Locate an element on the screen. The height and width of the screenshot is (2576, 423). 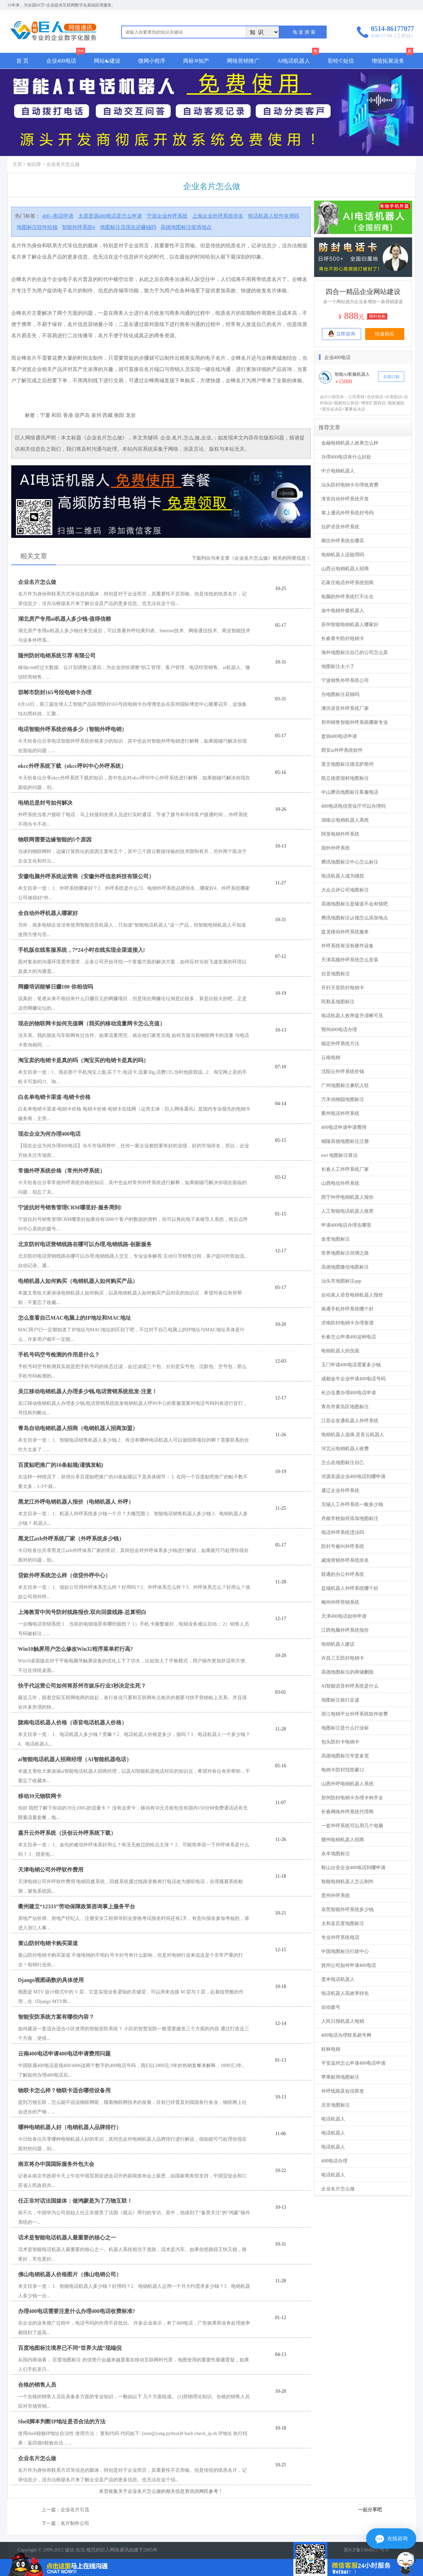
在线订购 is located at coordinates (391, 376).